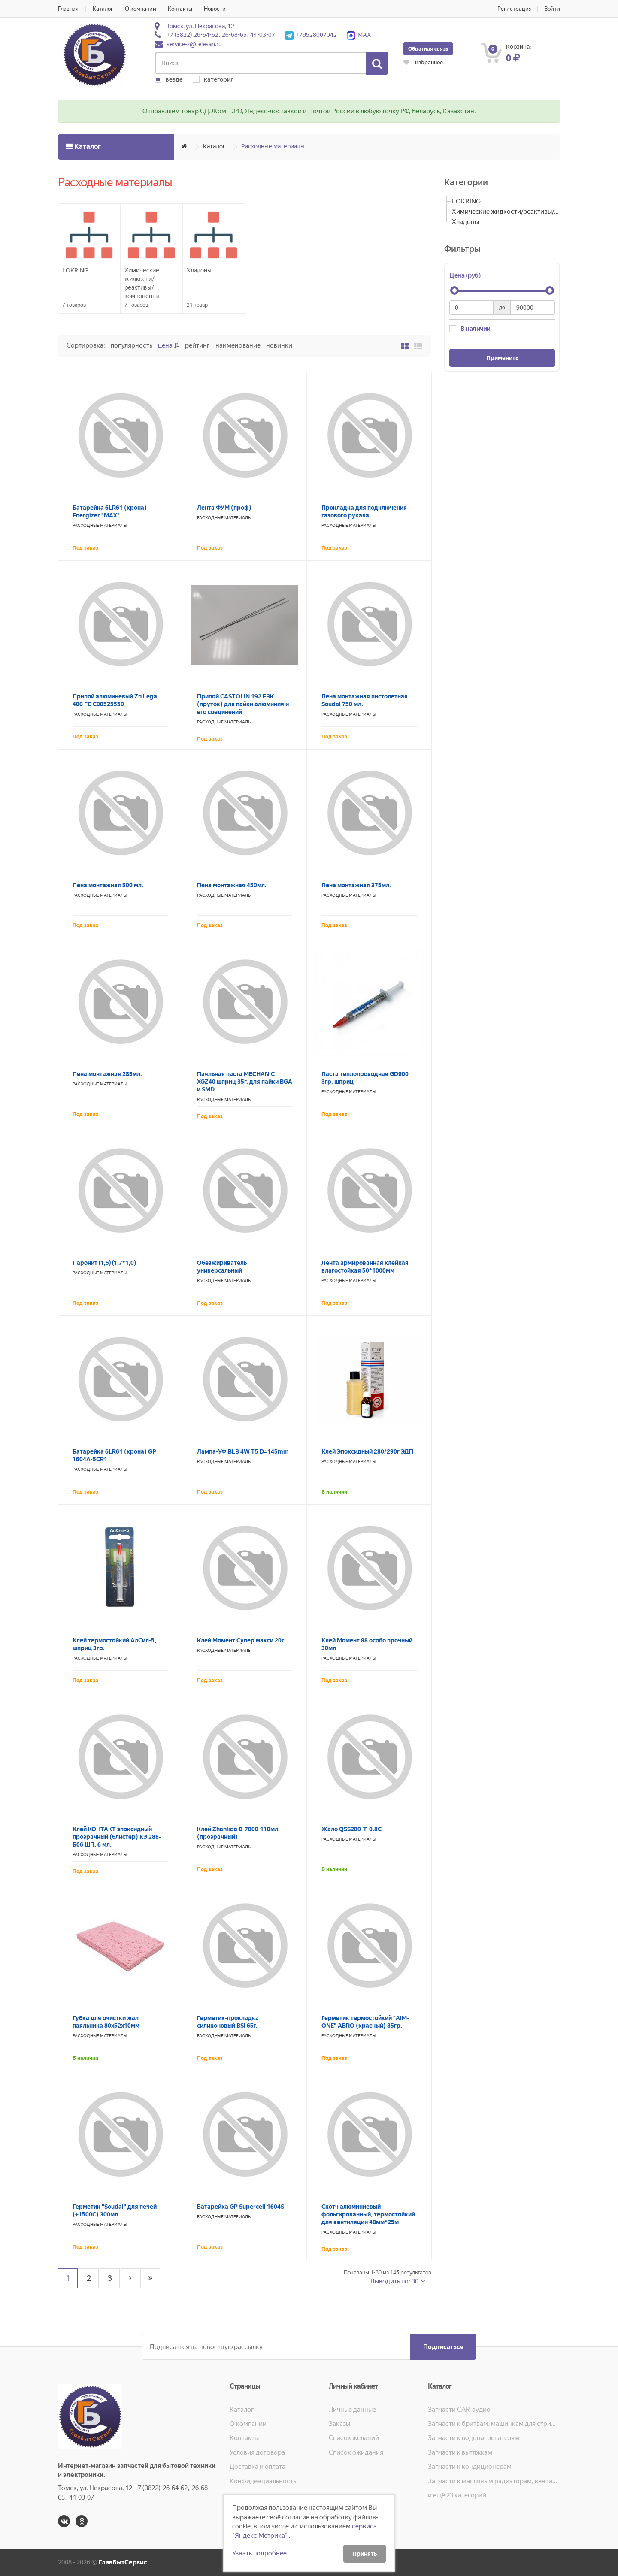  Describe the element at coordinates (117, 1837) in the screenshot. I see `Клей КОНТАКТ эпоксидный прозрачный (блистер) КЭ 288-Б06 ШП, 6 мл.` at that location.